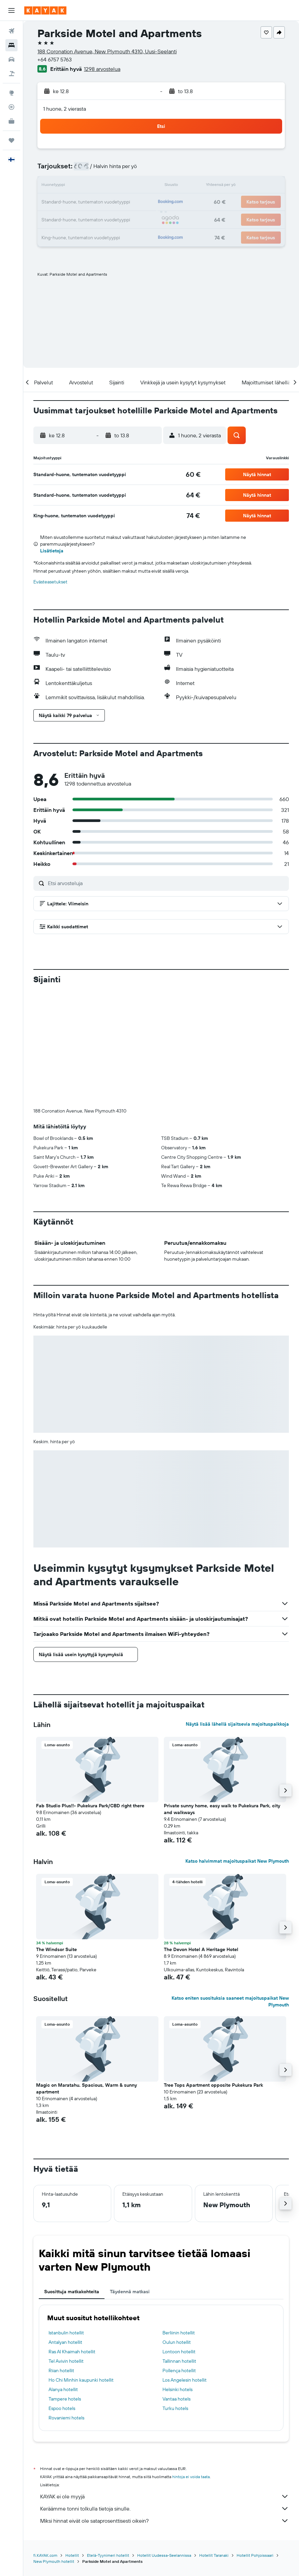 The image size is (299, 2576). I want to click on Etelä-Tyynimeri hotellit, so click(108, 2443).